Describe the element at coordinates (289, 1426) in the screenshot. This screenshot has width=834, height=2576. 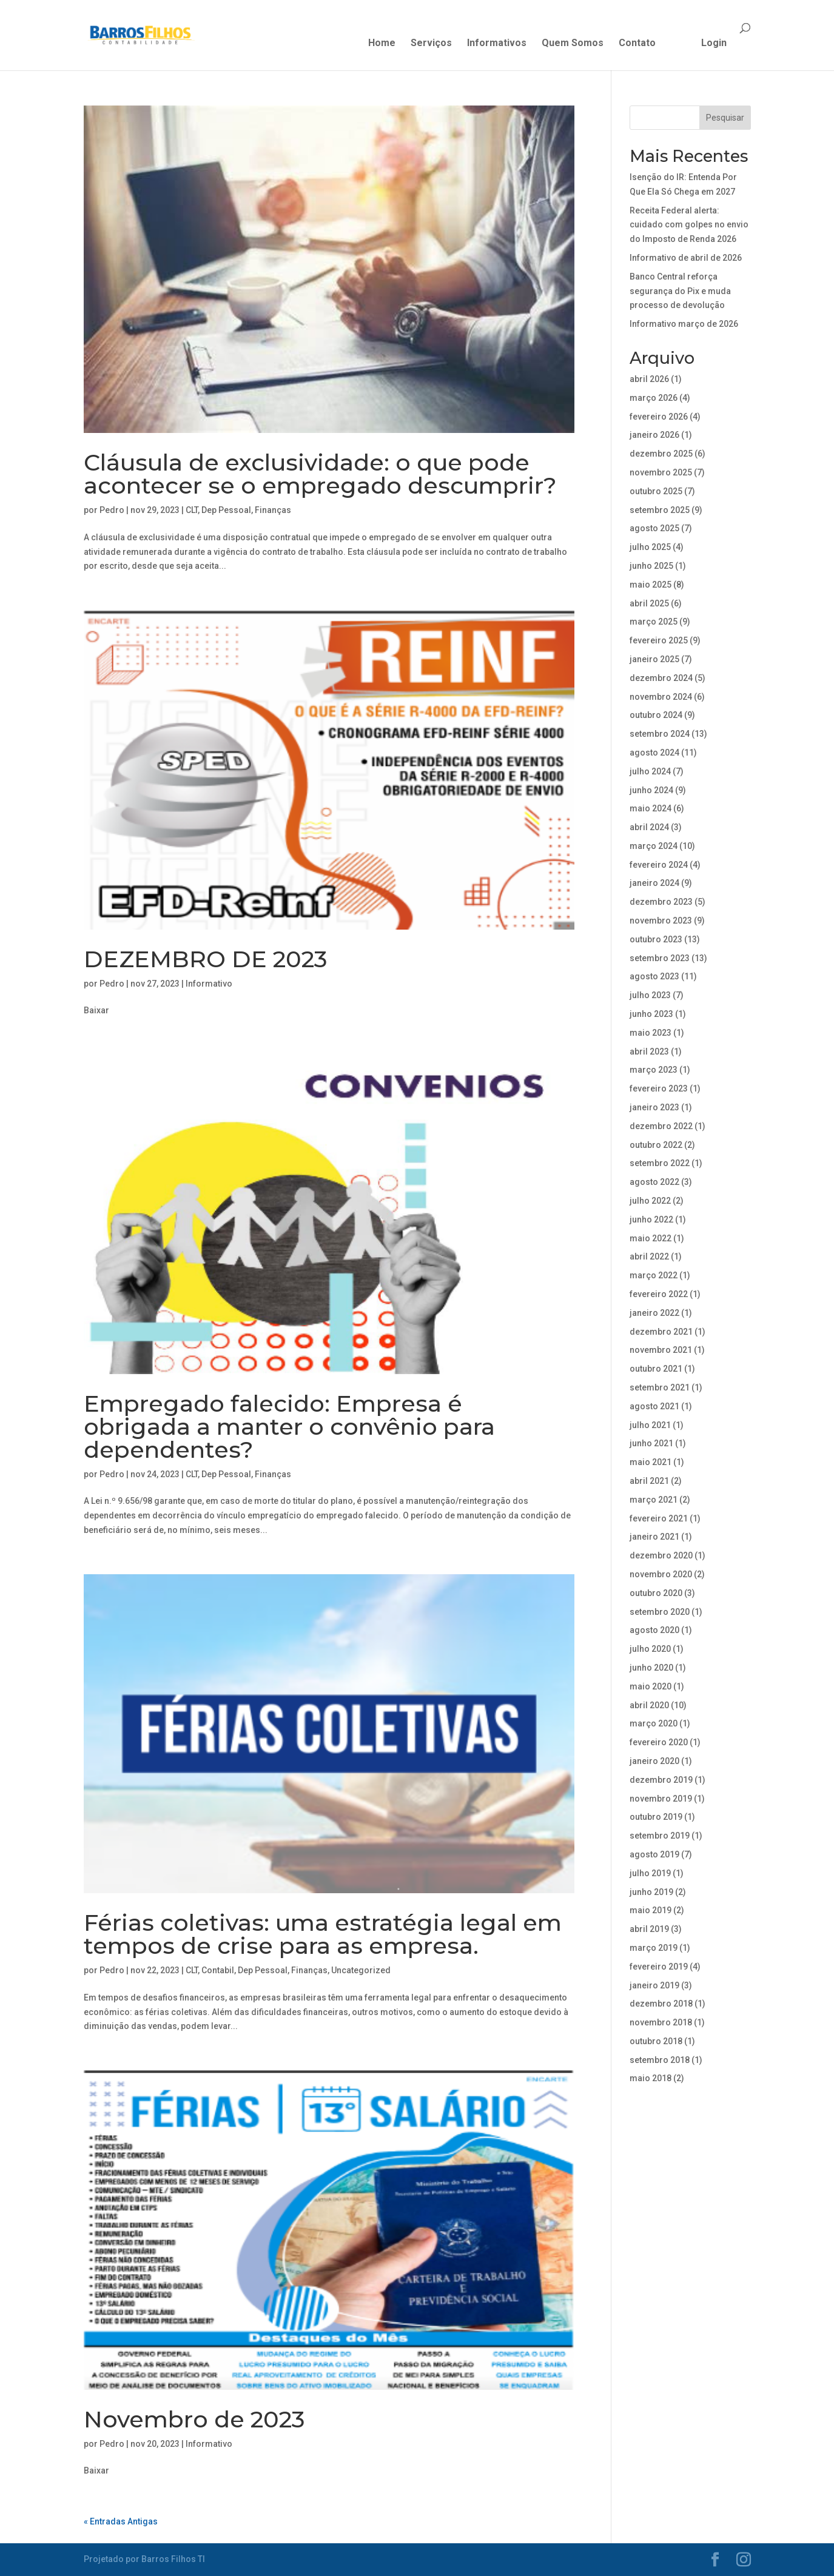
I see `Empregado falecido: Empresa é obrigada a manter o convênio para dependentes?` at that location.